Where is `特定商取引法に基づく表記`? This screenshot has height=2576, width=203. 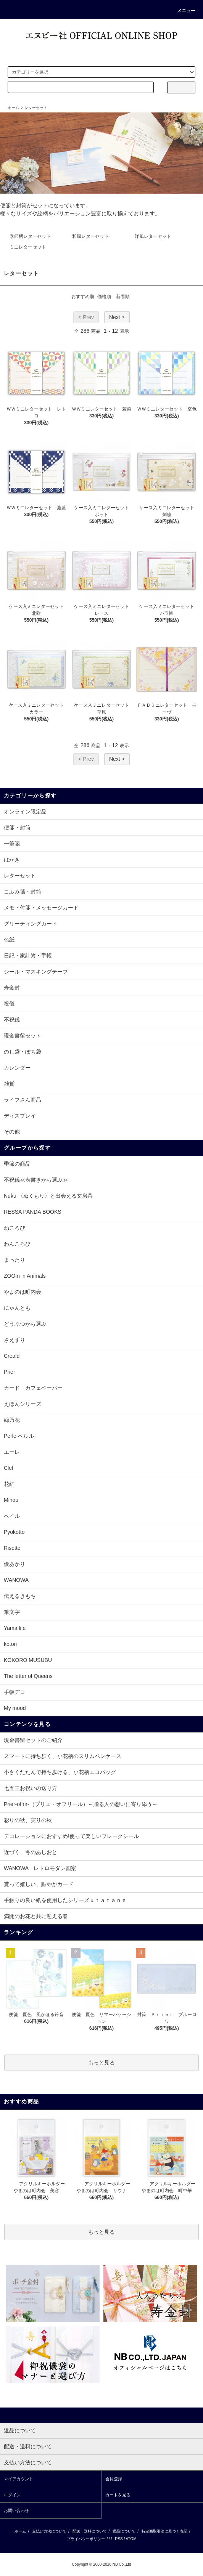 特定商取引法に基づく表記 is located at coordinates (164, 2531).